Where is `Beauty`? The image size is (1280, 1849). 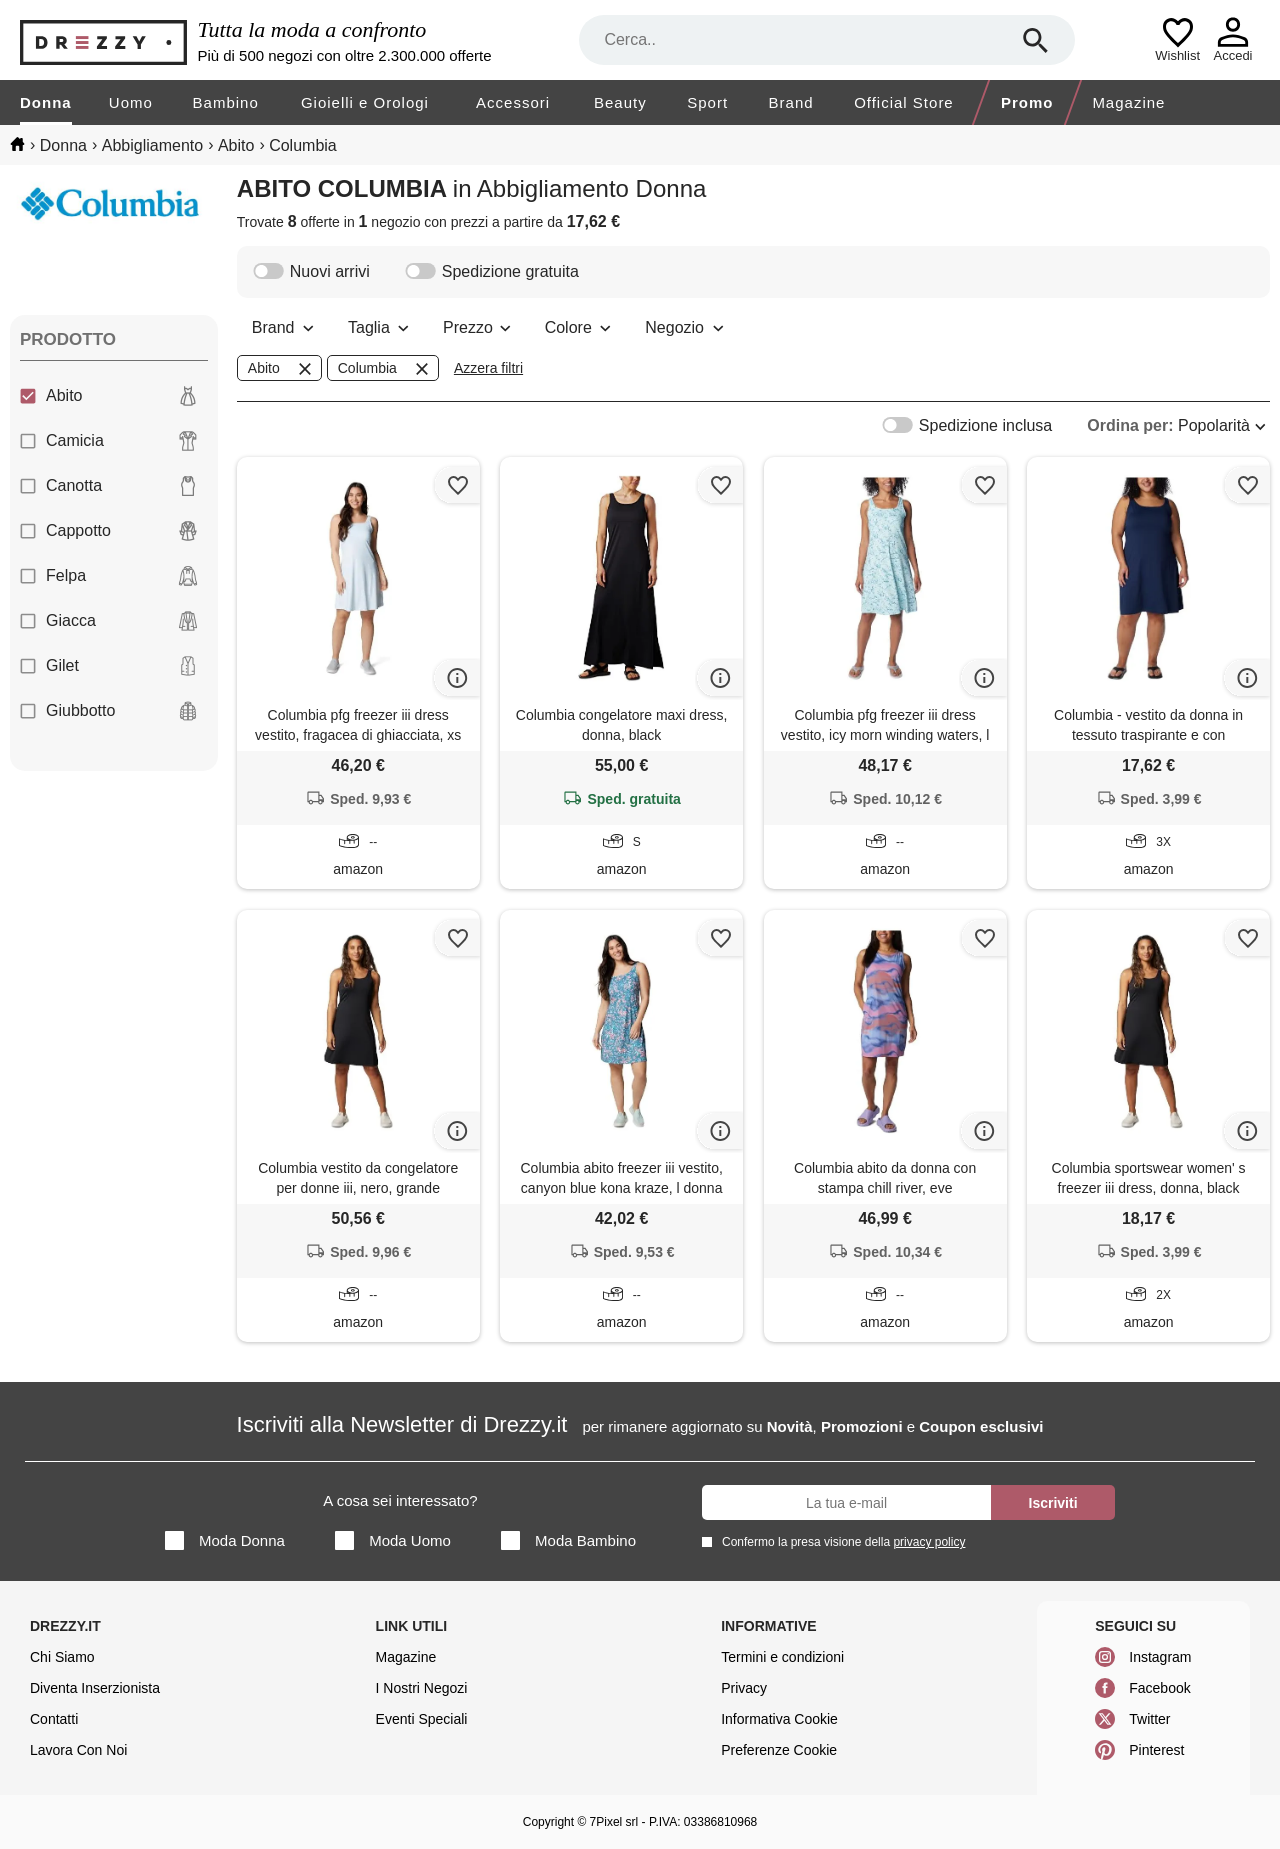
Beauty is located at coordinates (620, 102).